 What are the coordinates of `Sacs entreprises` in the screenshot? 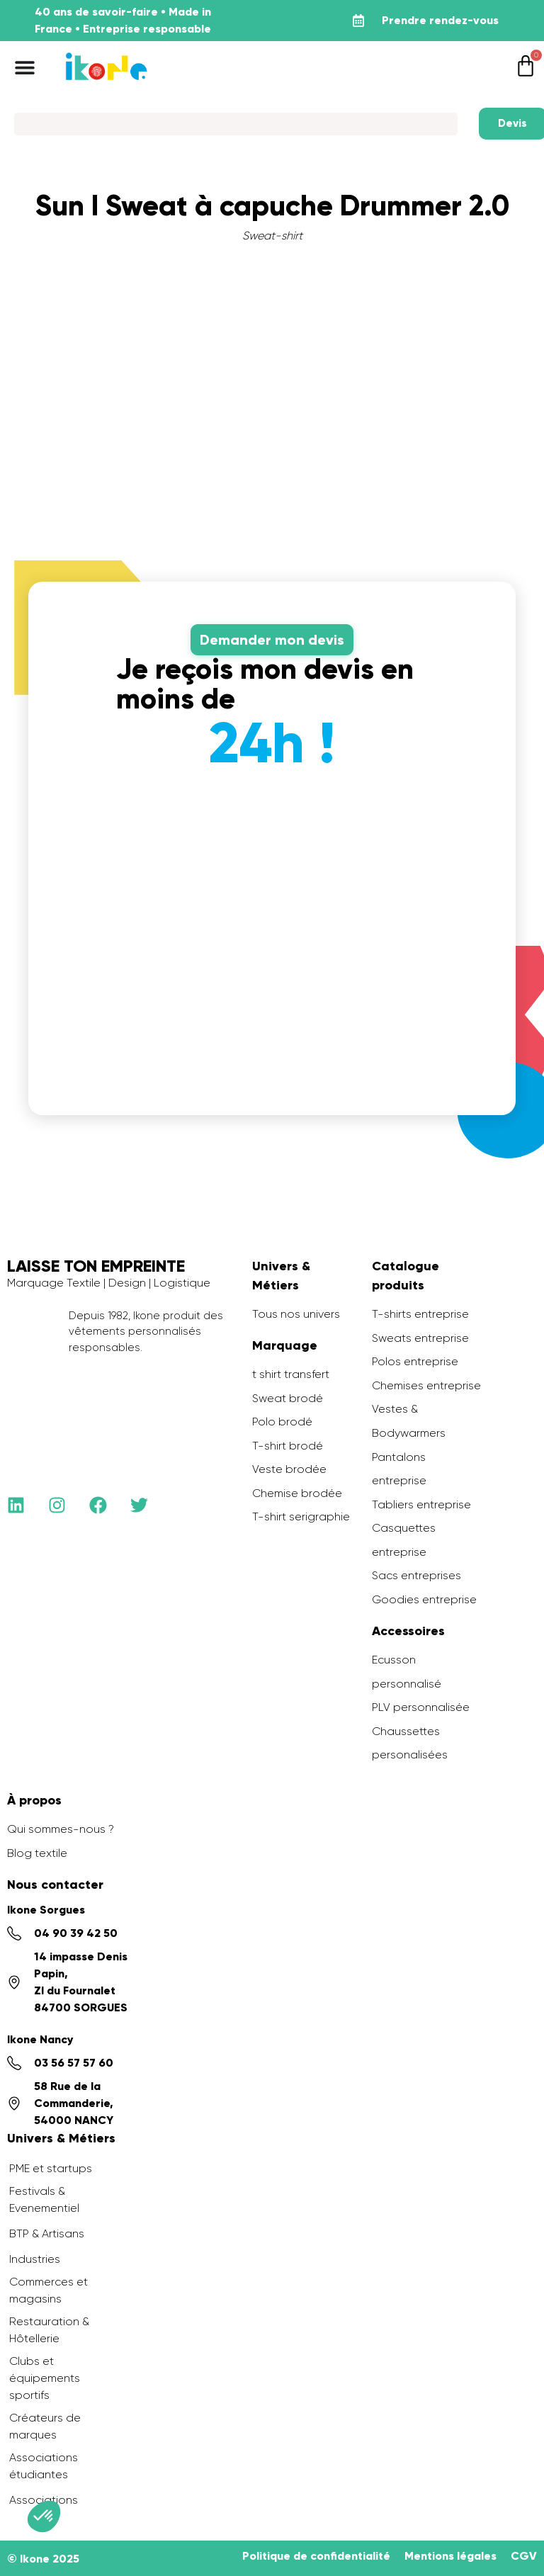 It's located at (416, 1575).